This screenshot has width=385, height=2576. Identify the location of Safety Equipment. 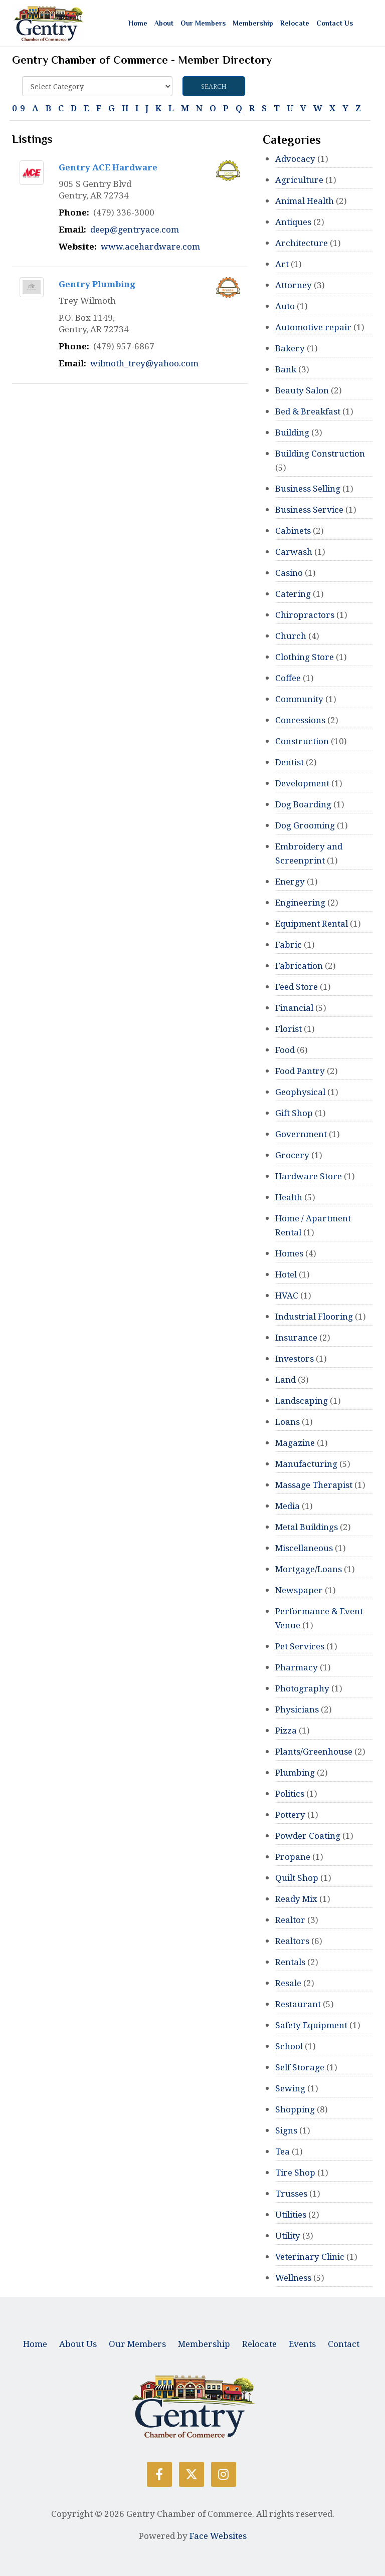
(311, 2025).